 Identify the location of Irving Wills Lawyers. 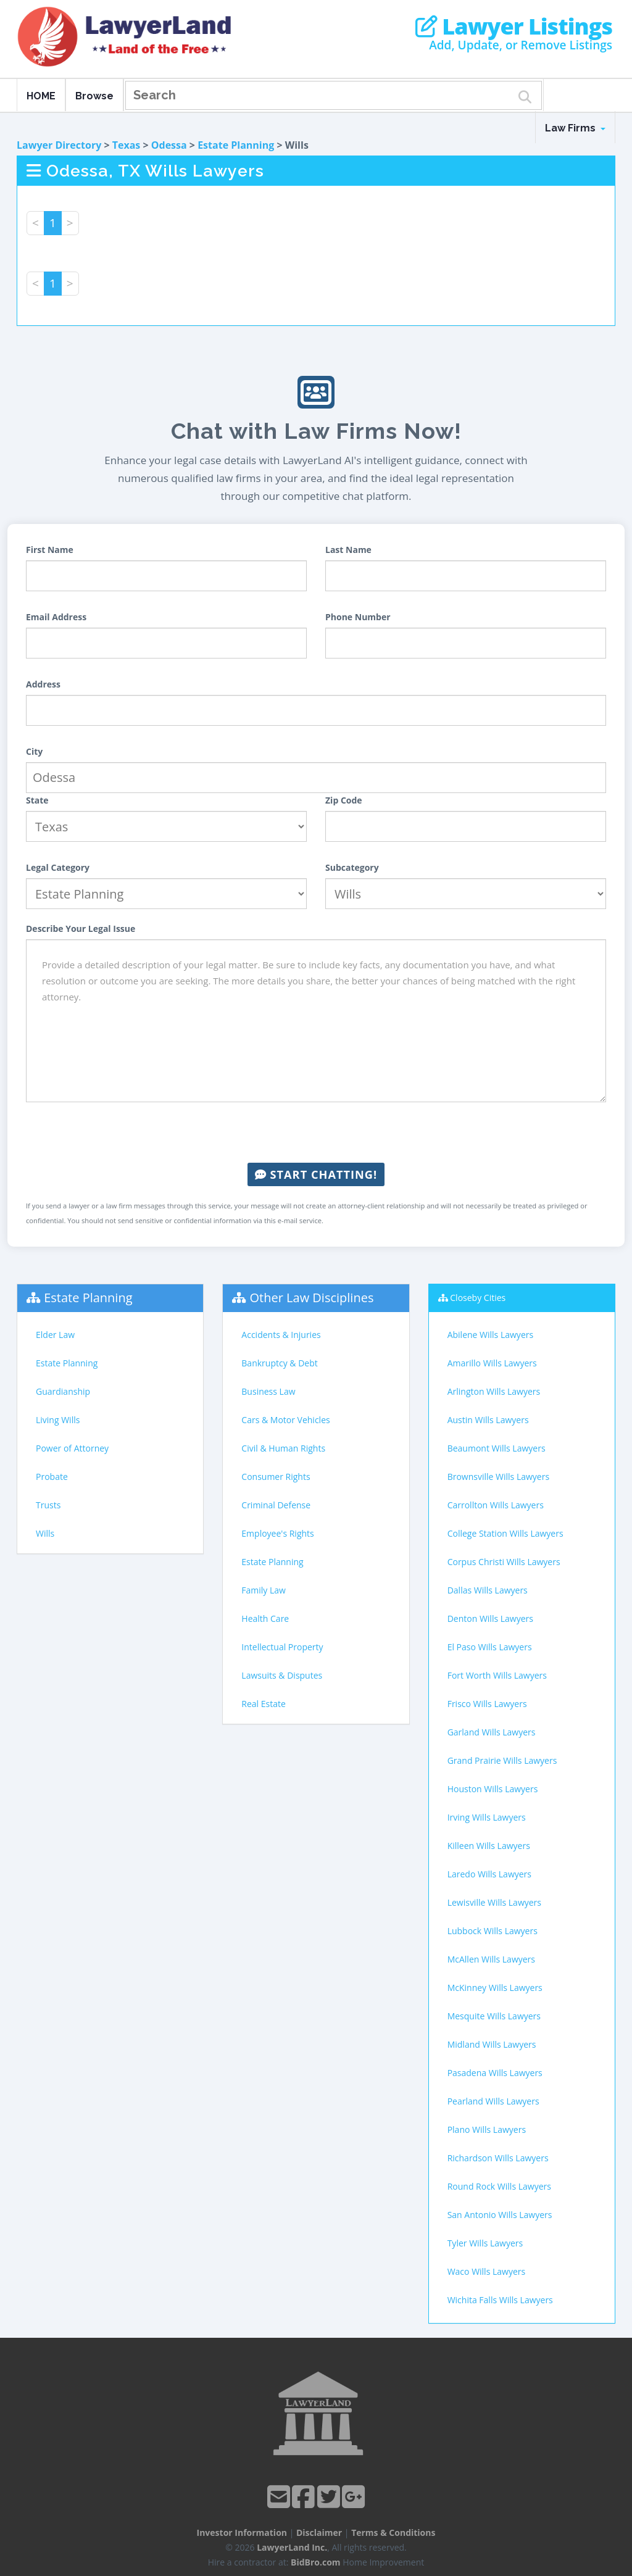
(486, 1817).